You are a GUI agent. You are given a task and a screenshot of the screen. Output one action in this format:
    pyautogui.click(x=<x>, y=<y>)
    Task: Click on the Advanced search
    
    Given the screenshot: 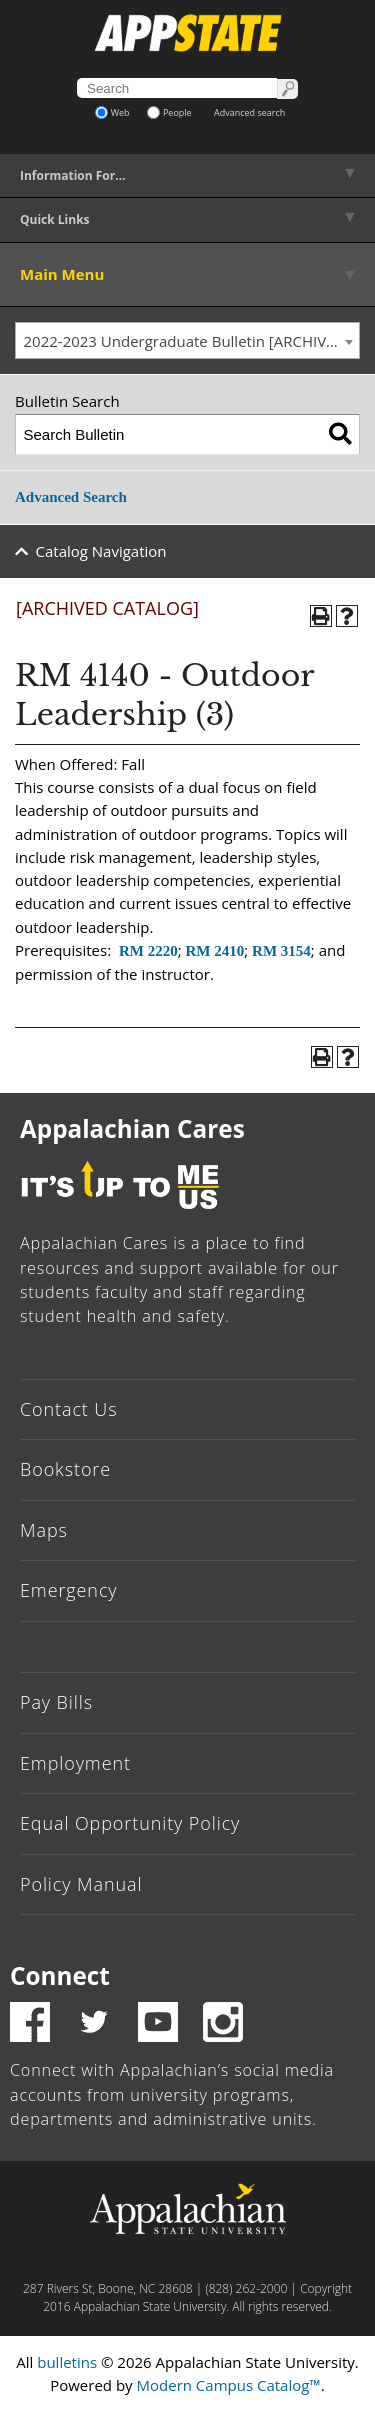 What is the action you would take?
    pyautogui.click(x=249, y=112)
    